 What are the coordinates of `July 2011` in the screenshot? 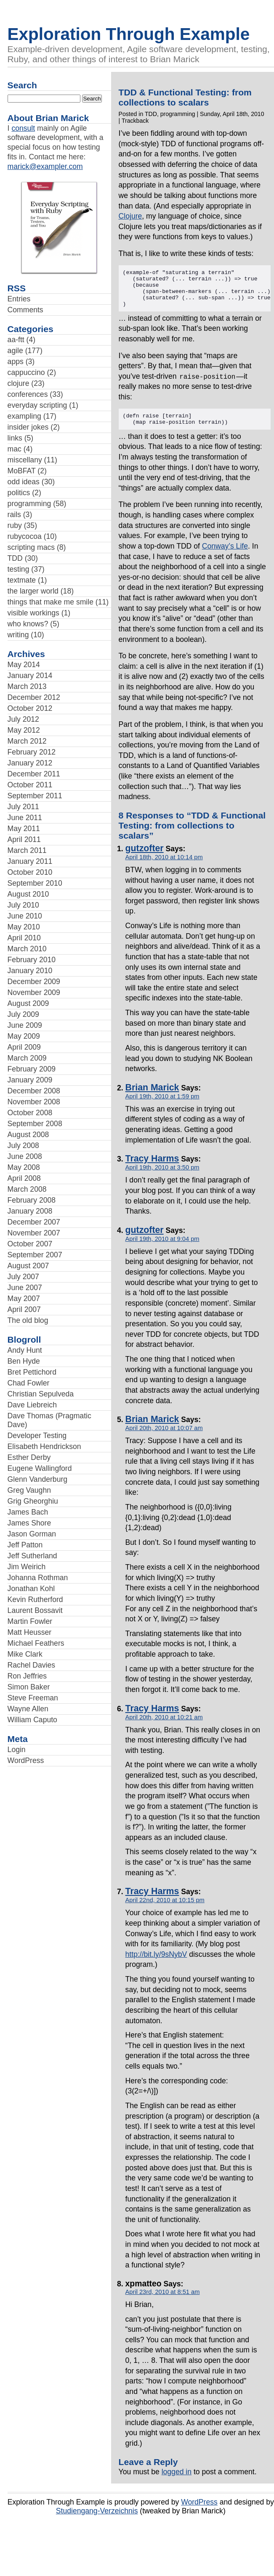 It's located at (23, 806).